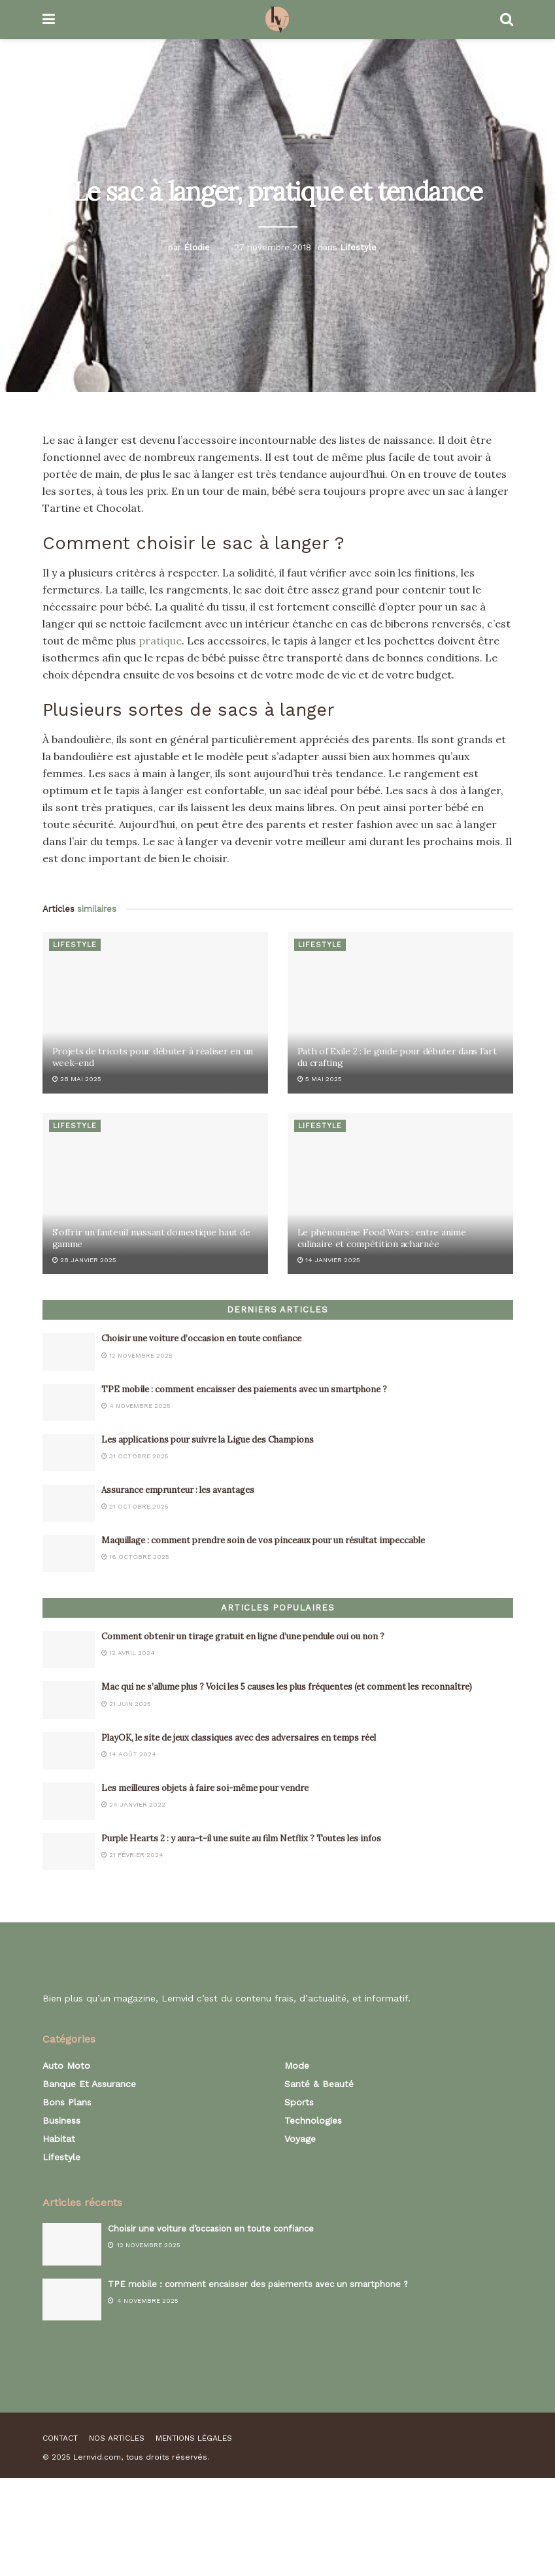  What do you see at coordinates (160, 640) in the screenshot?
I see `pratique` at bounding box center [160, 640].